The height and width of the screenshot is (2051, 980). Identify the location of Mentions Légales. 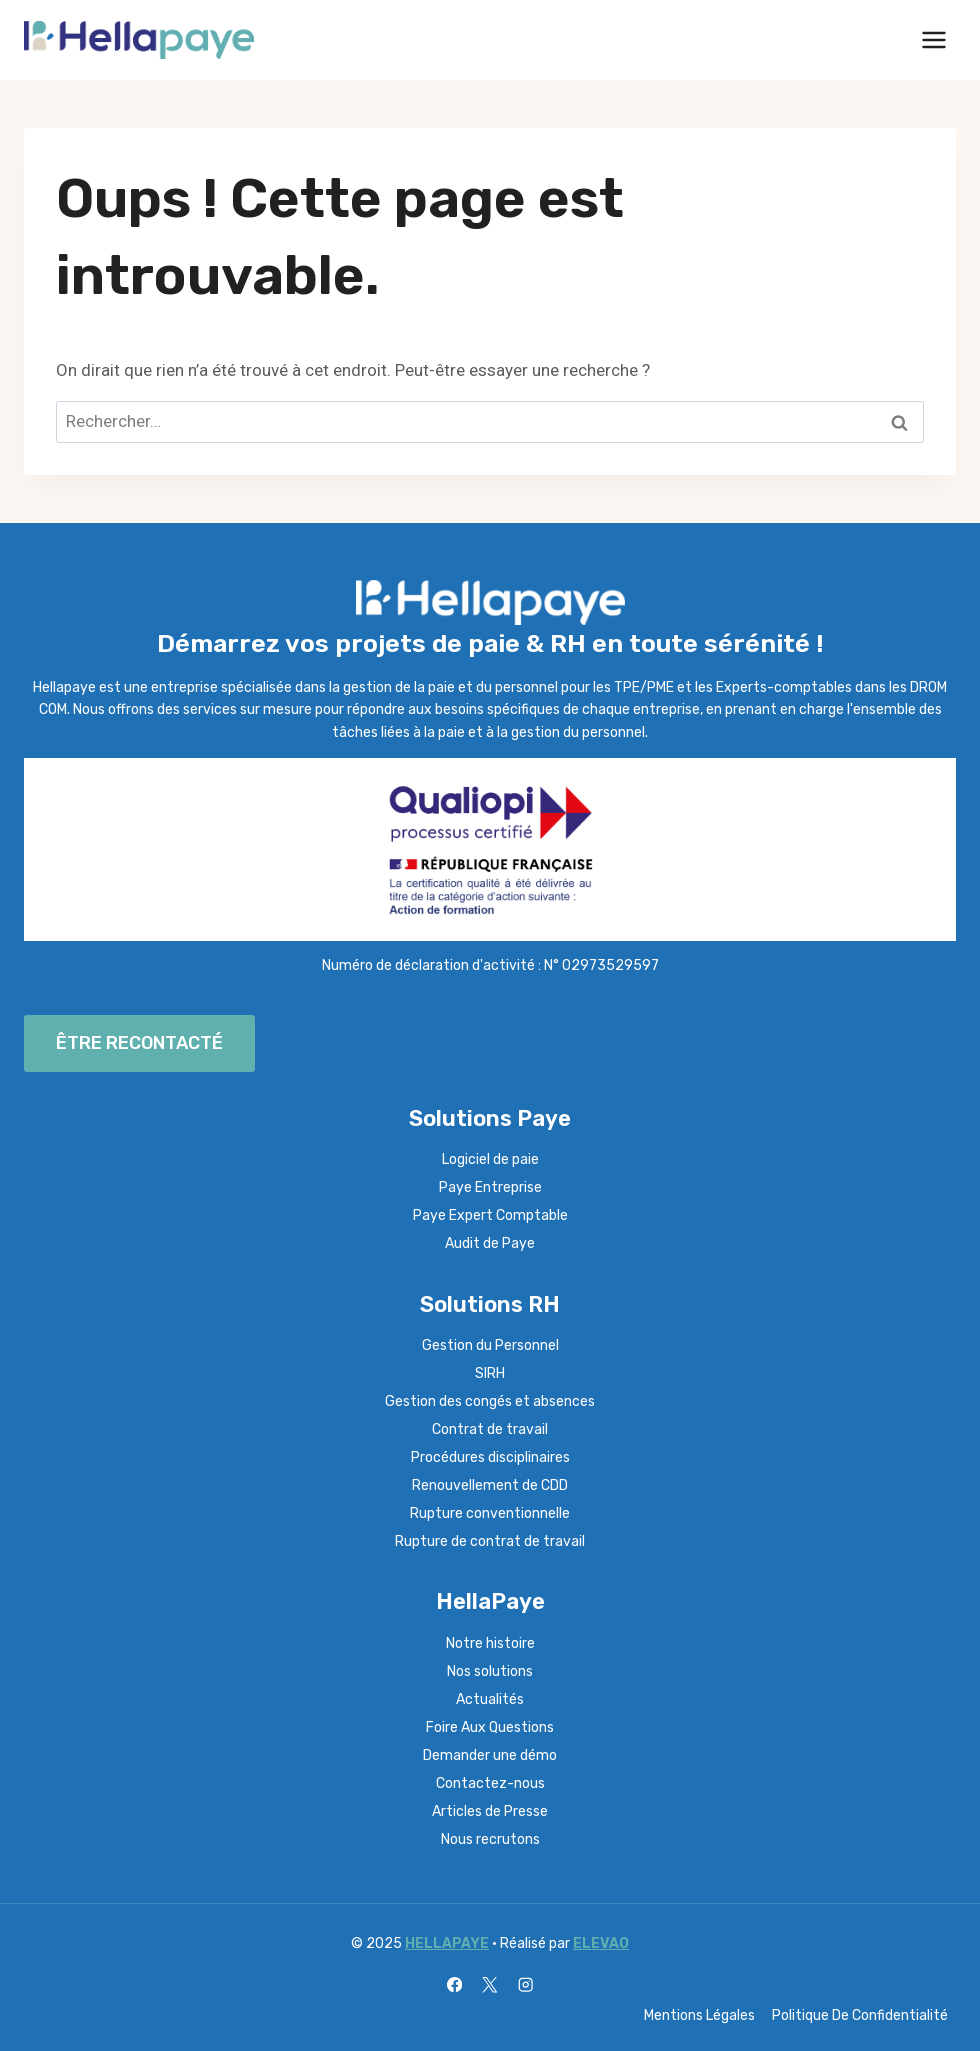
(699, 2015).